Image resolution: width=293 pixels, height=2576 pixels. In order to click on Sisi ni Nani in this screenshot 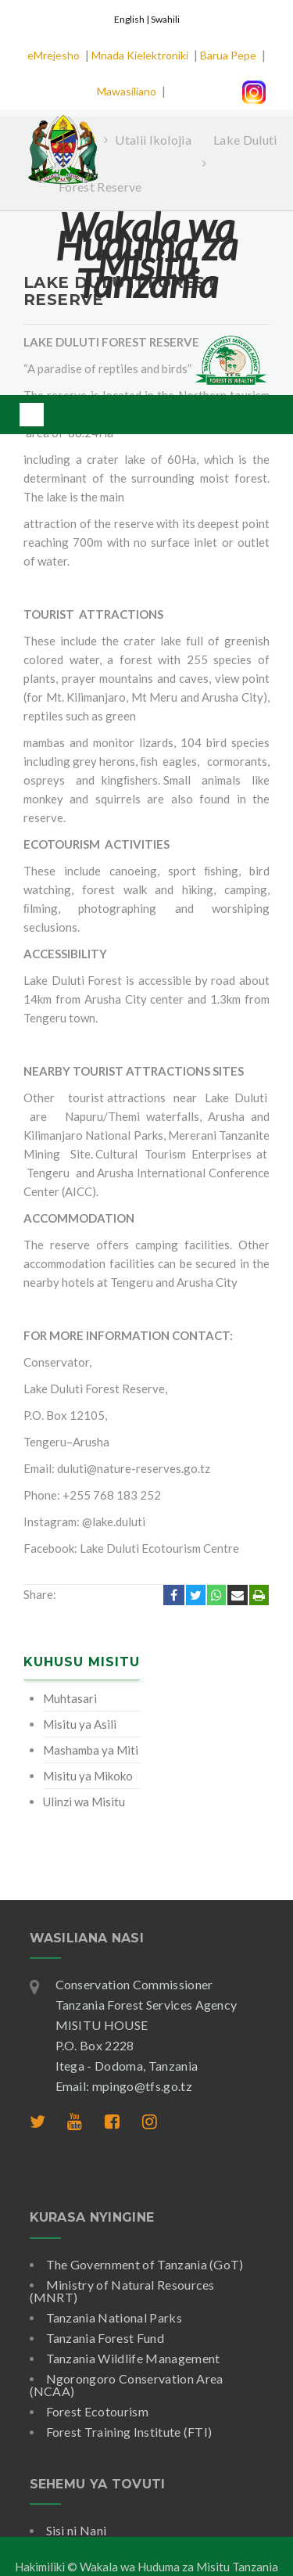, I will do `click(76, 2530)`.